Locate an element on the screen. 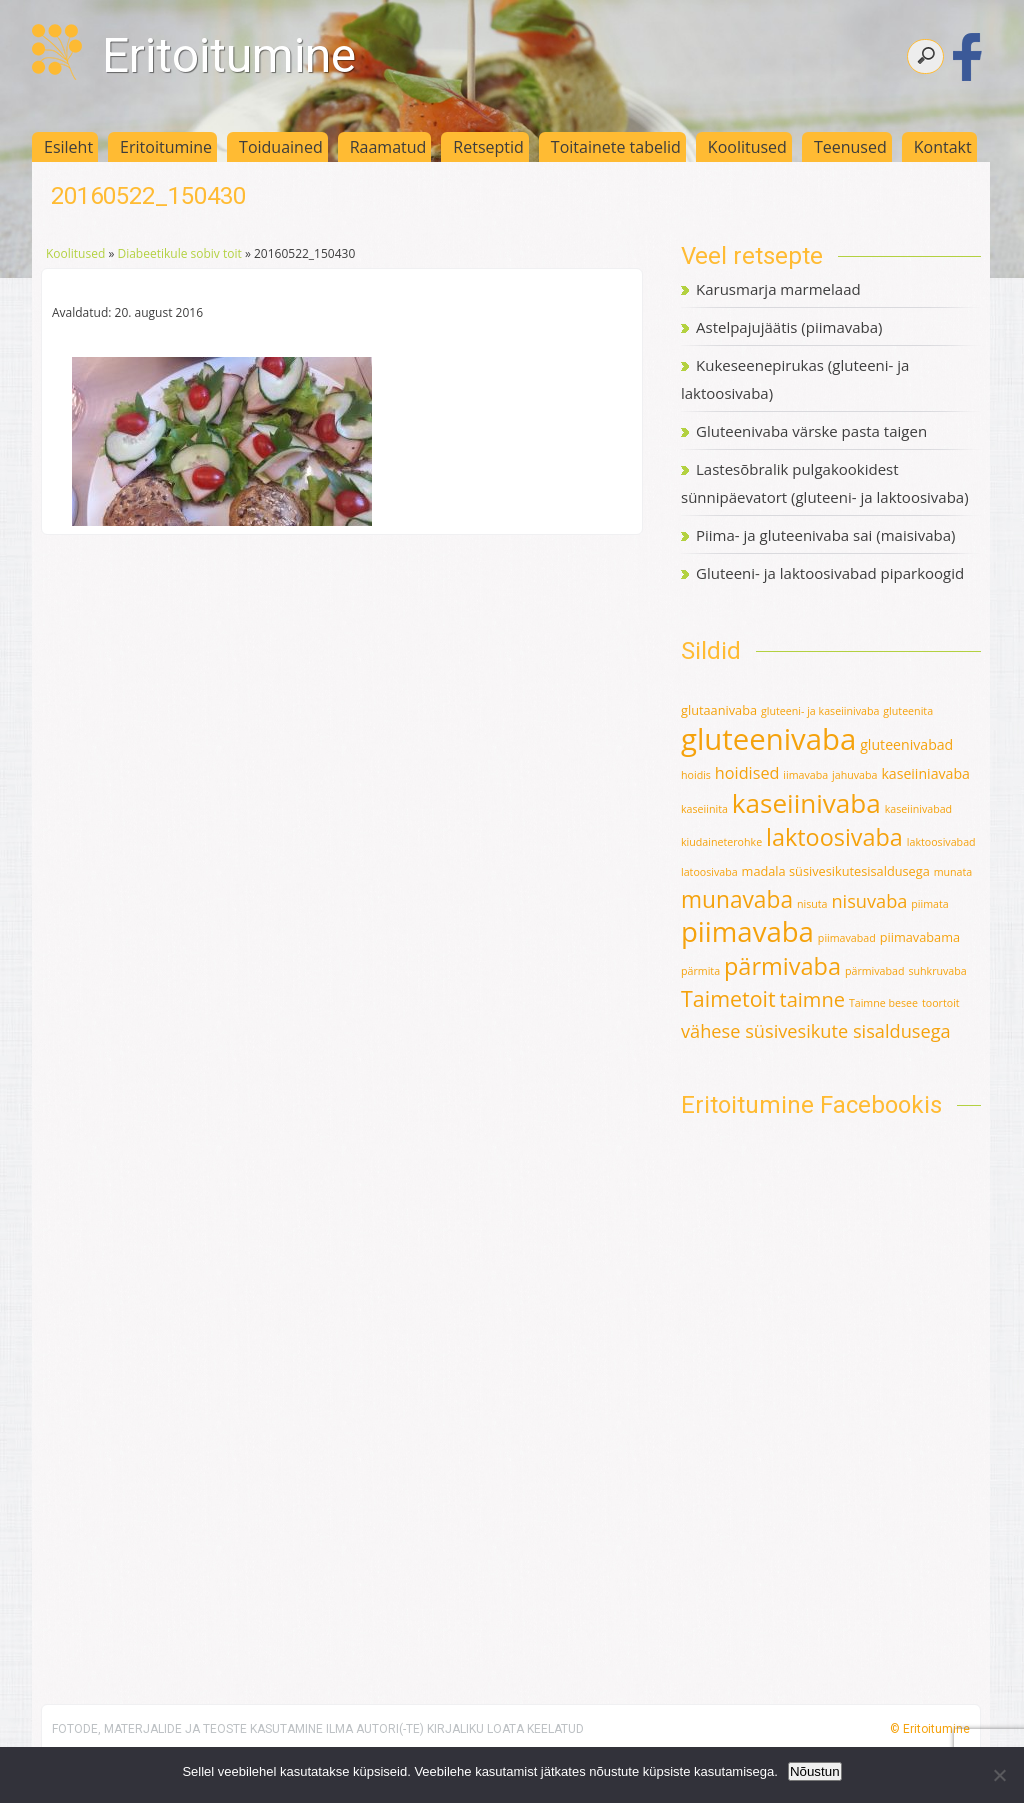 The width and height of the screenshot is (1024, 1803). hoidis [hoidis (1 element)] is located at coordinates (696, 775).